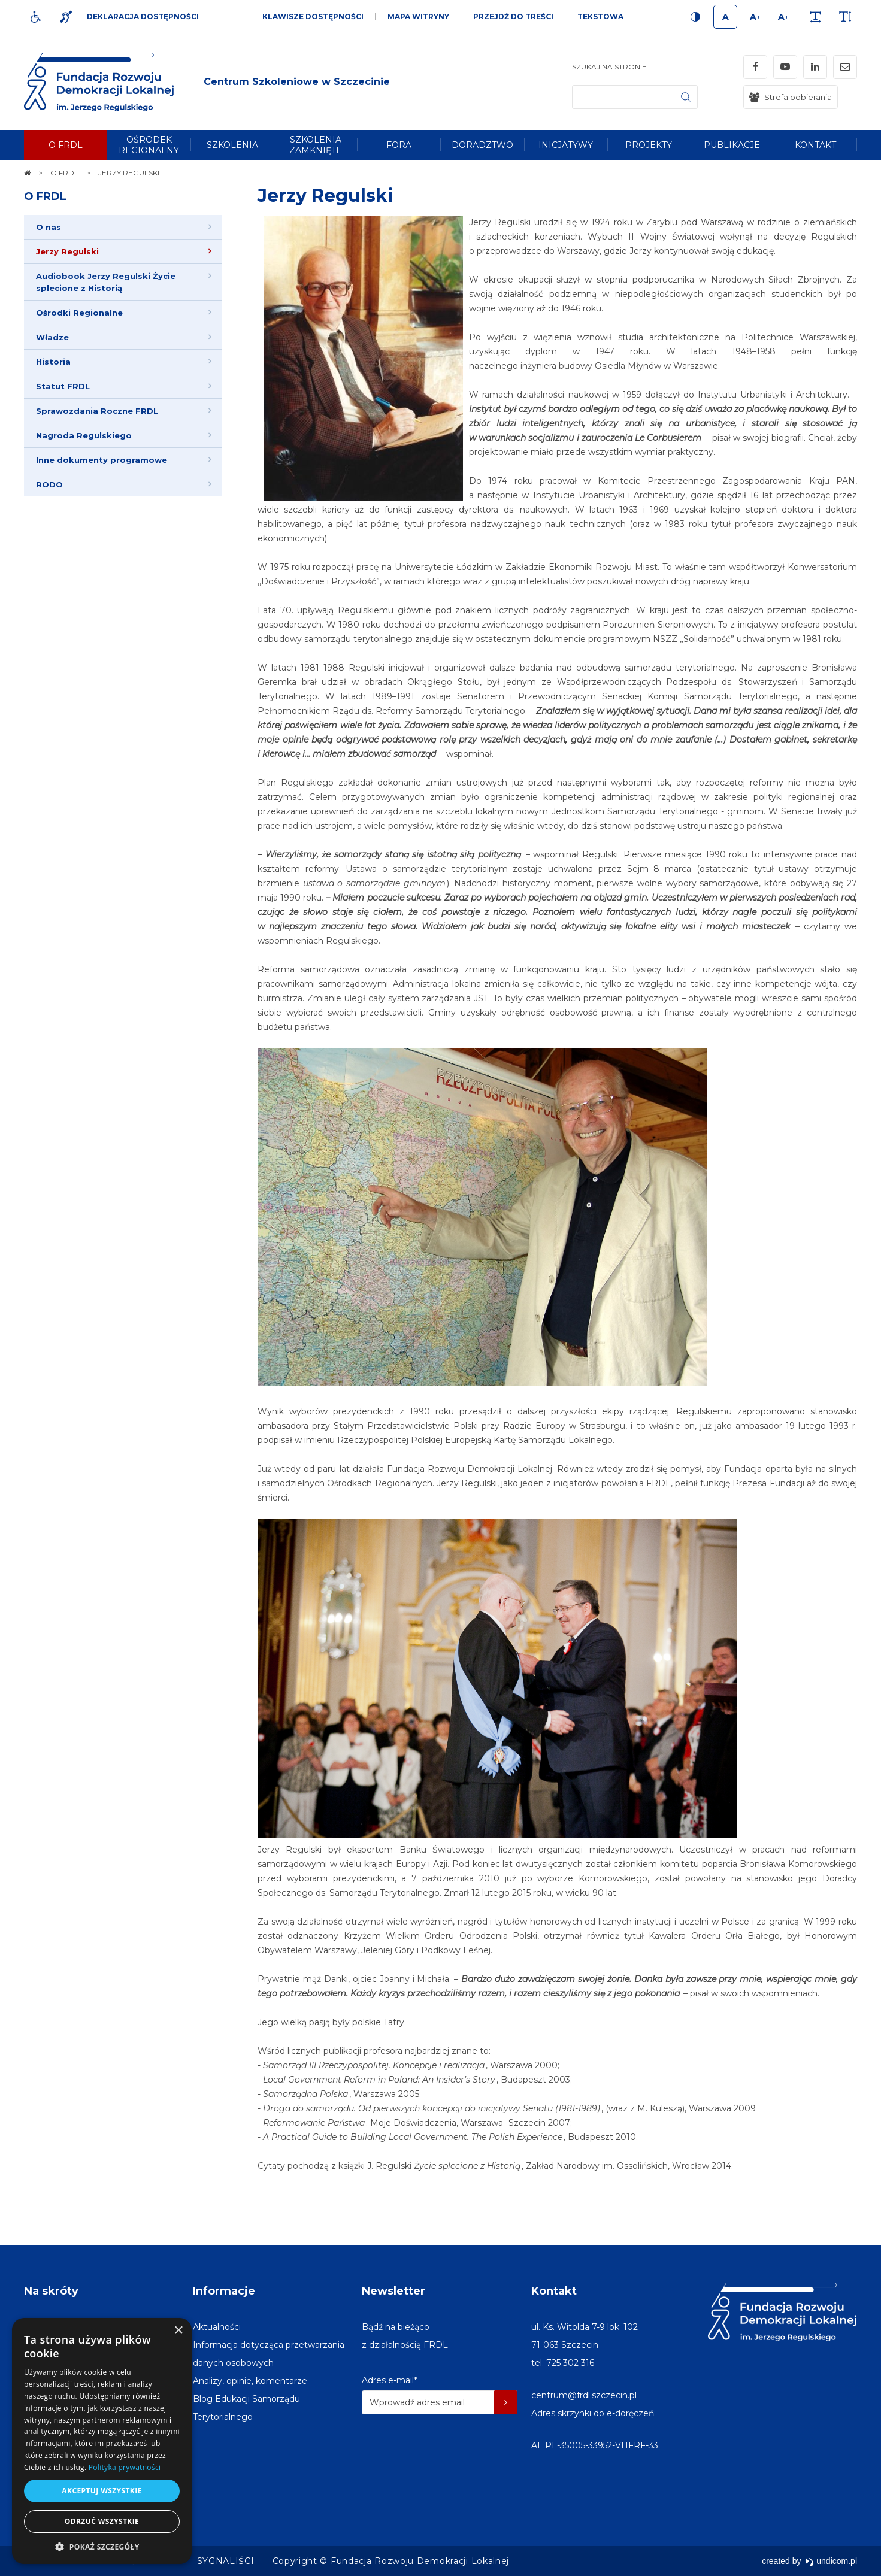  I want to click on undicom.pl, so click(831, 2561).